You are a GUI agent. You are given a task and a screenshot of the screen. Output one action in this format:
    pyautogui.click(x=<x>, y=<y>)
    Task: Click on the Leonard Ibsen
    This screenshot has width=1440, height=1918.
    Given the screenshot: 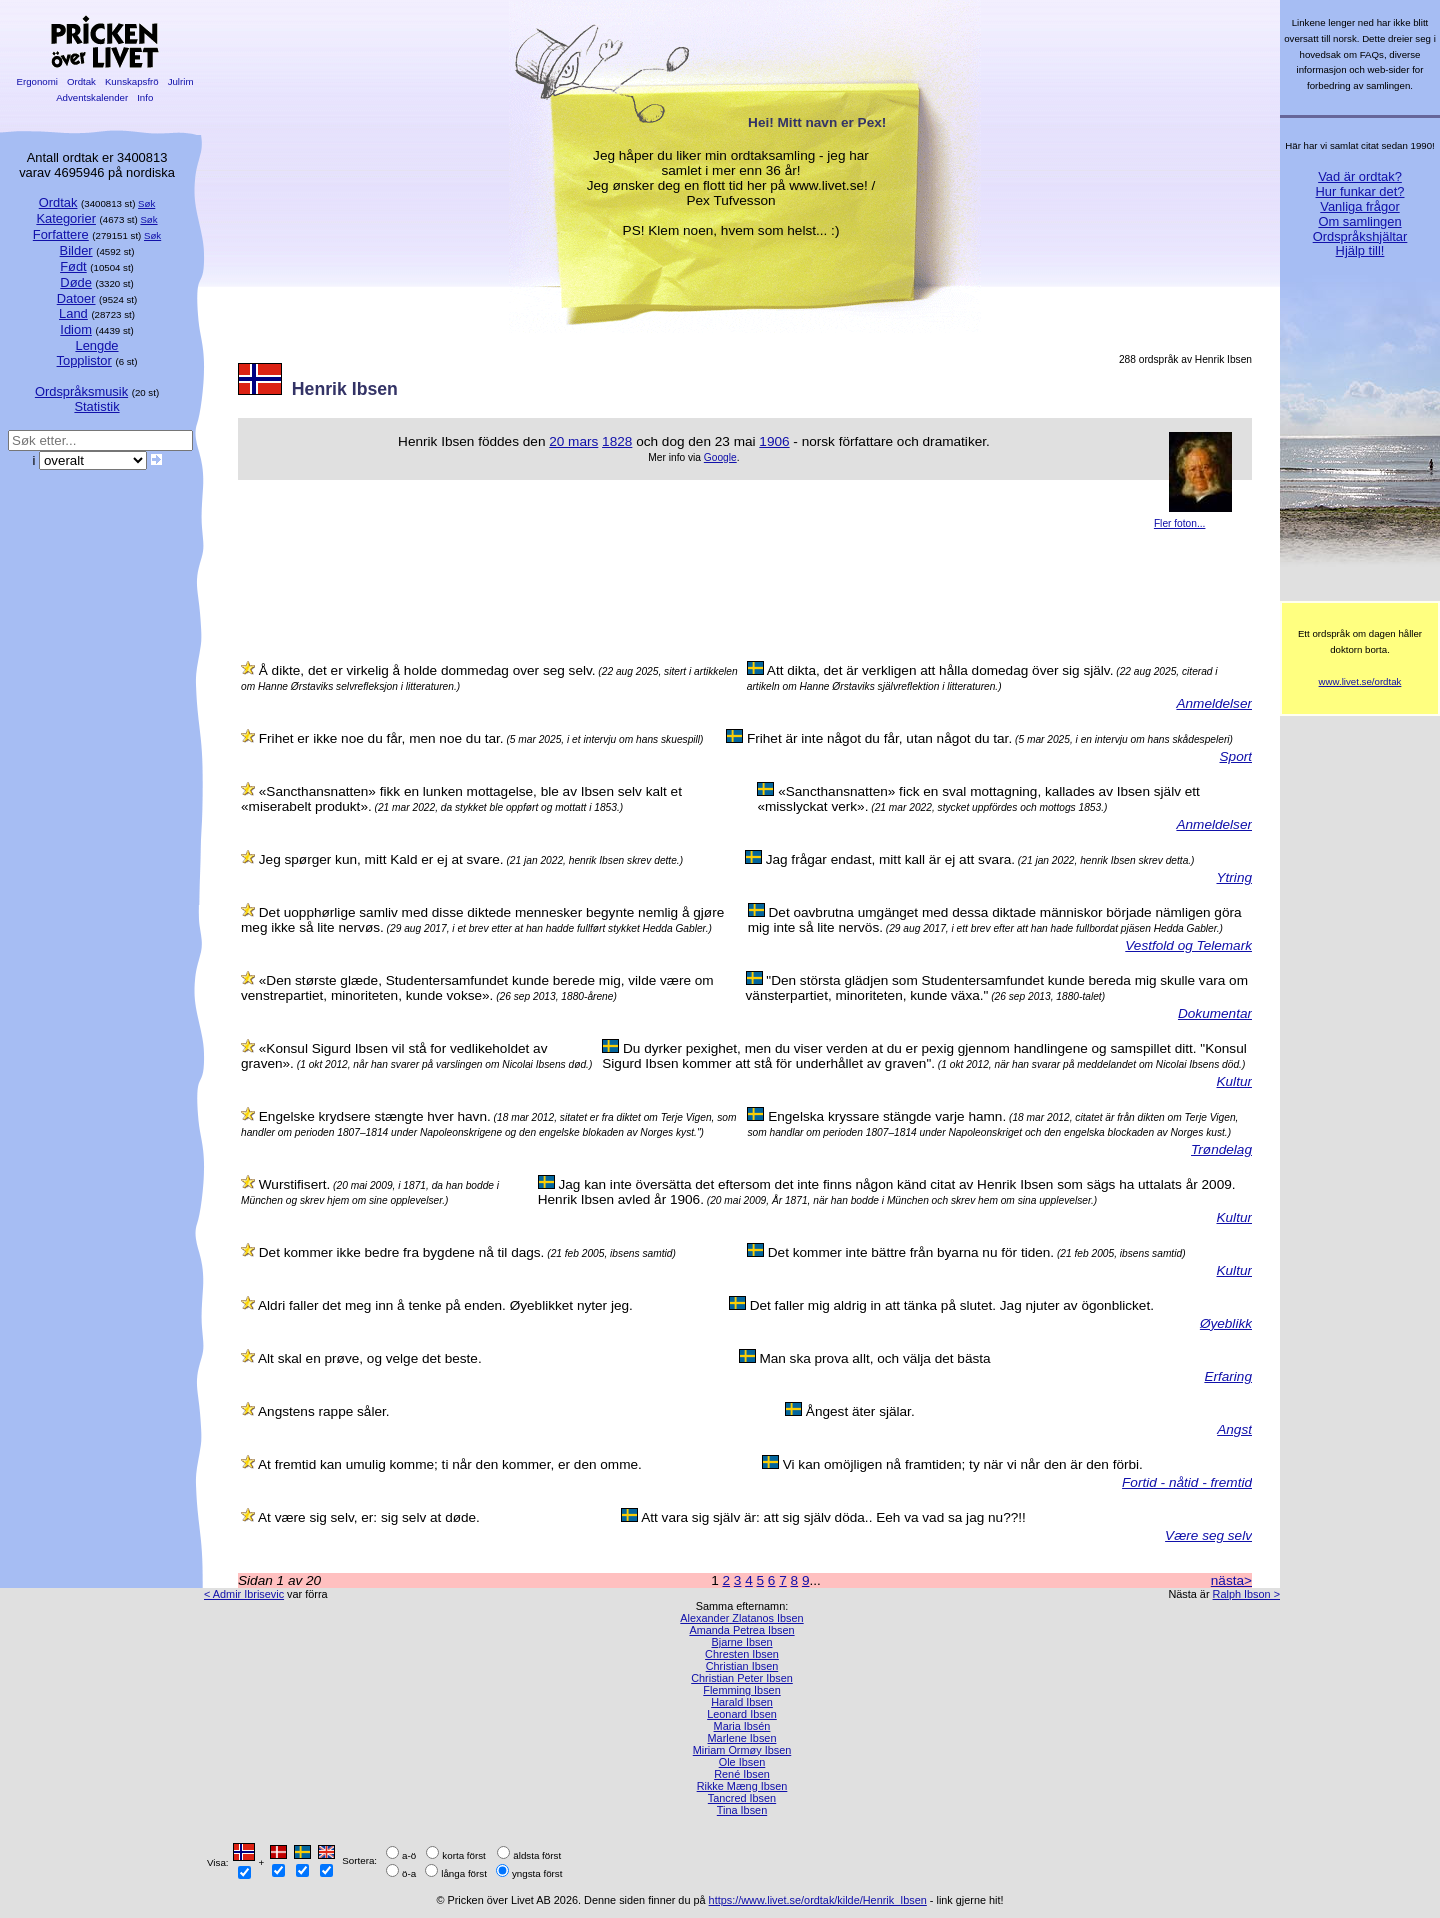 What is the action you would take?
    pyautogui.click(x=742, y=1714)
    